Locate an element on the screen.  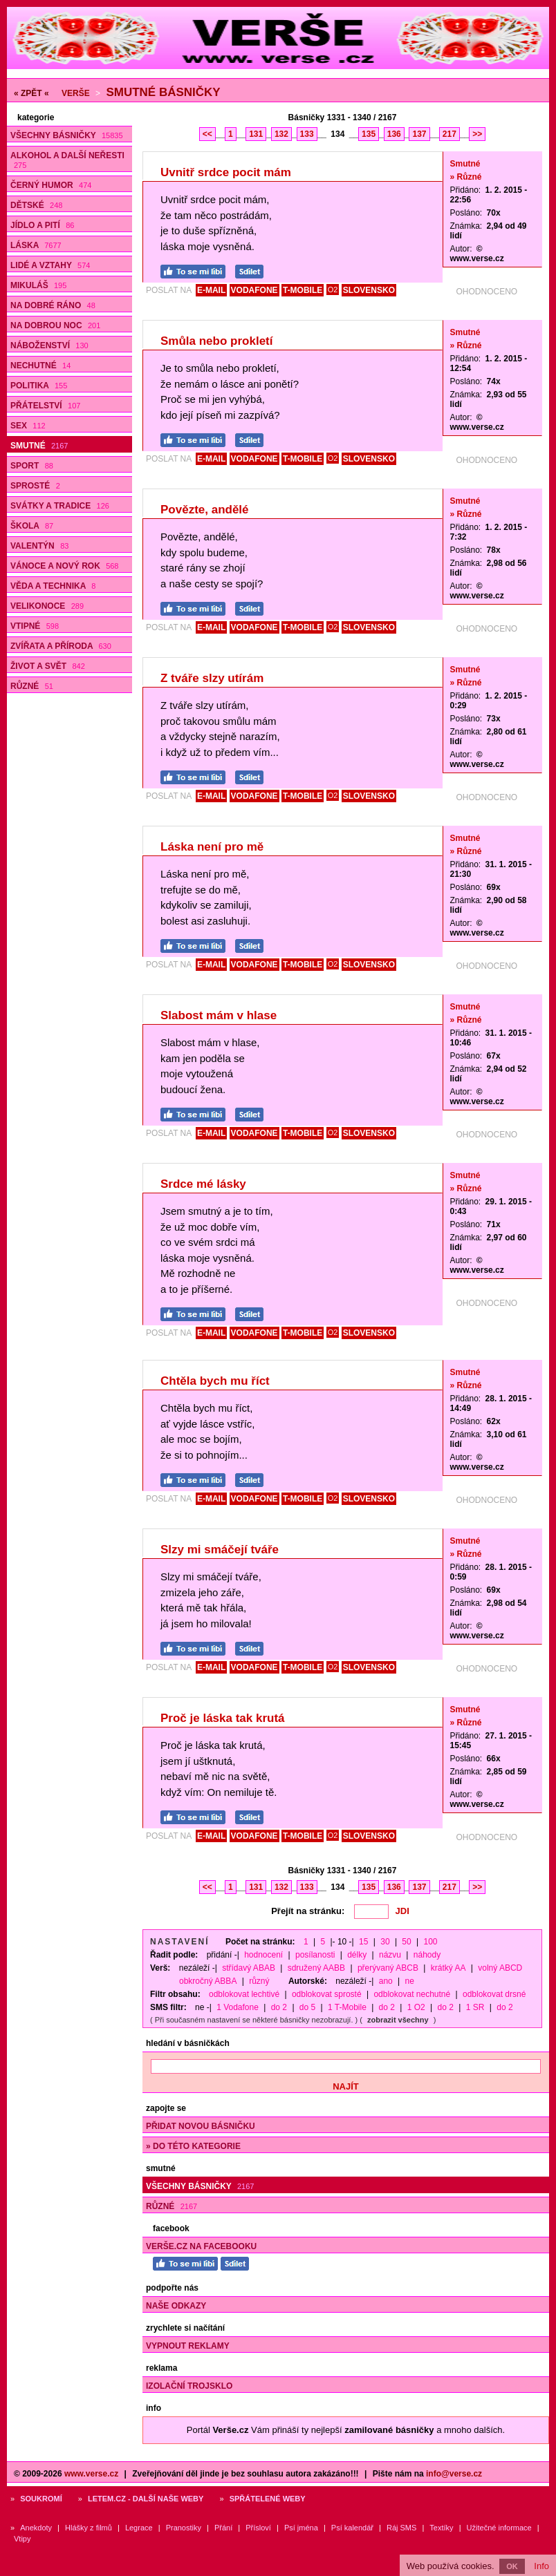
1 SR is located at coordinates (475, 2007).